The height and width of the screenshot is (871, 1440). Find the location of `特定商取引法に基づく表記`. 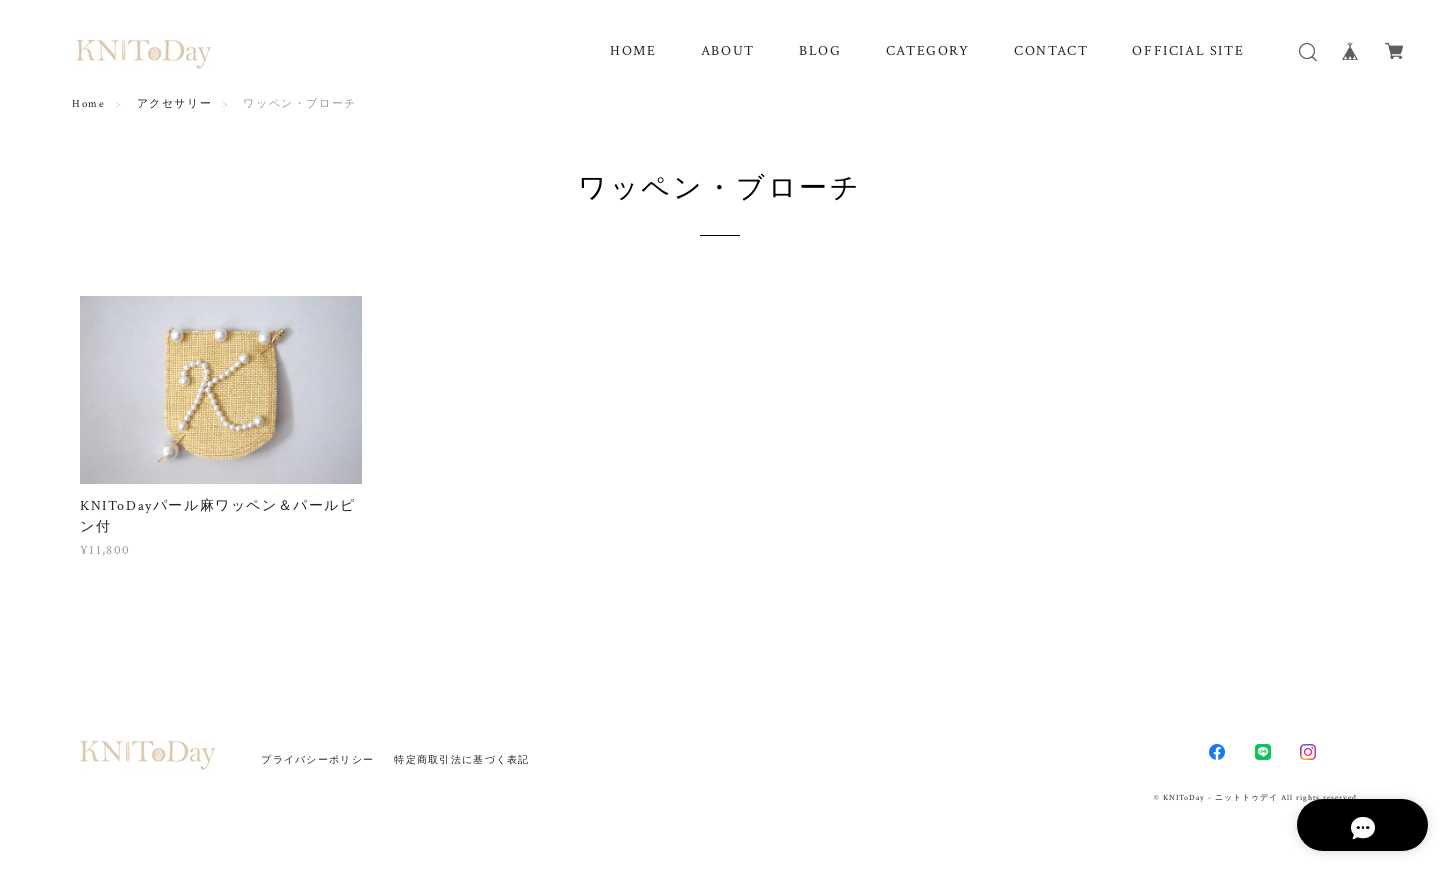

特定商取引法に基づく表記 is located at coordinates (461, 759).